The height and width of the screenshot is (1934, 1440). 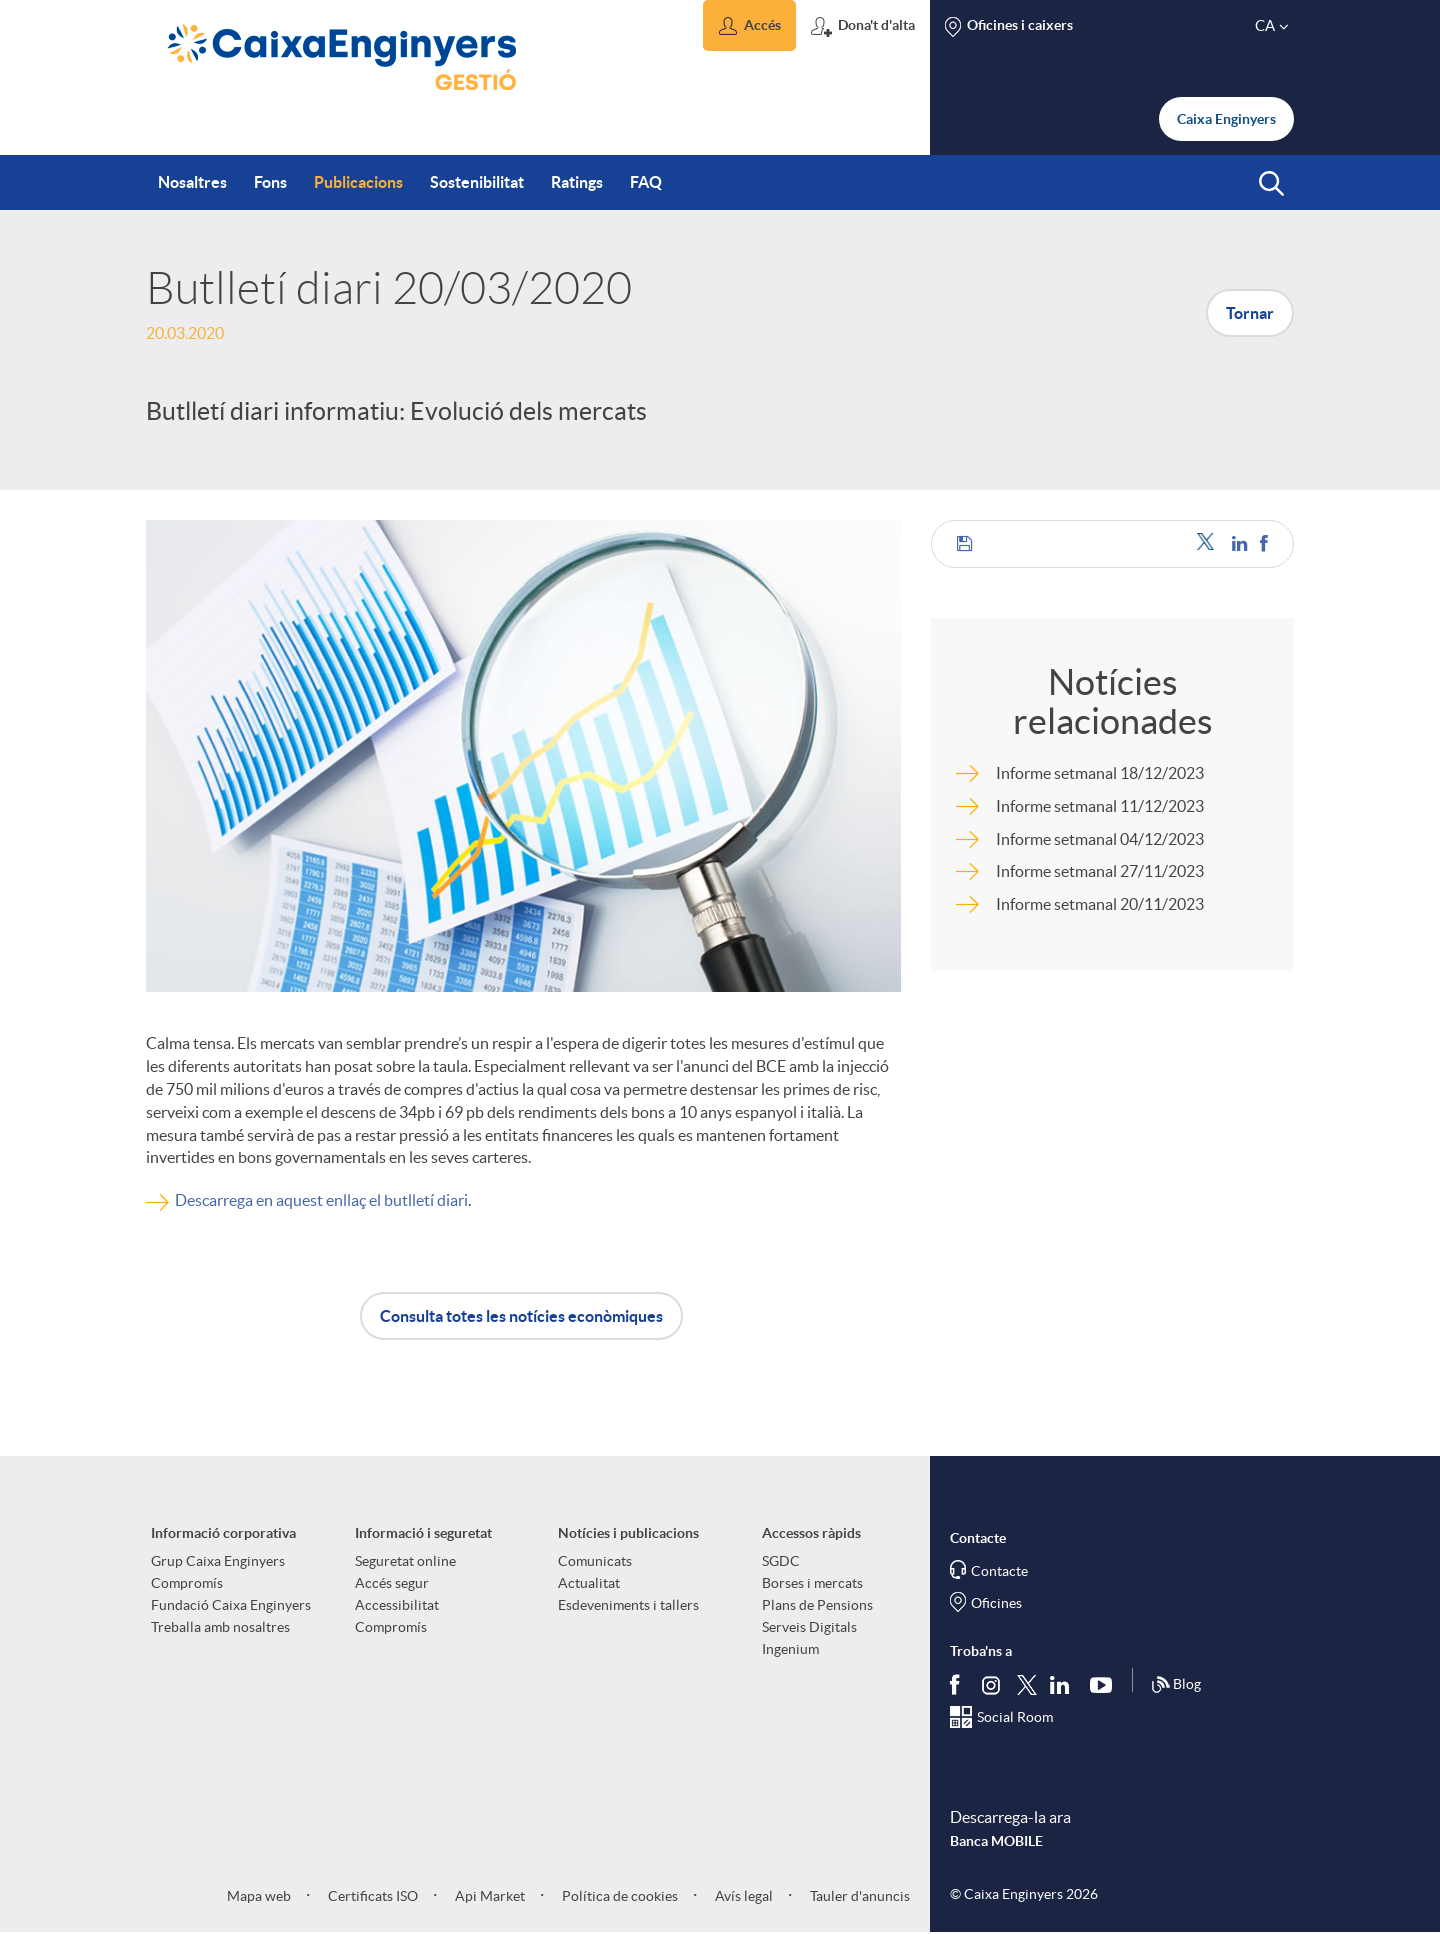 What do you see at coordinates (959, 1685) in the screenshot?
I see `[Segueix-nos a Facebook]` at bounding box center [959, 1685].